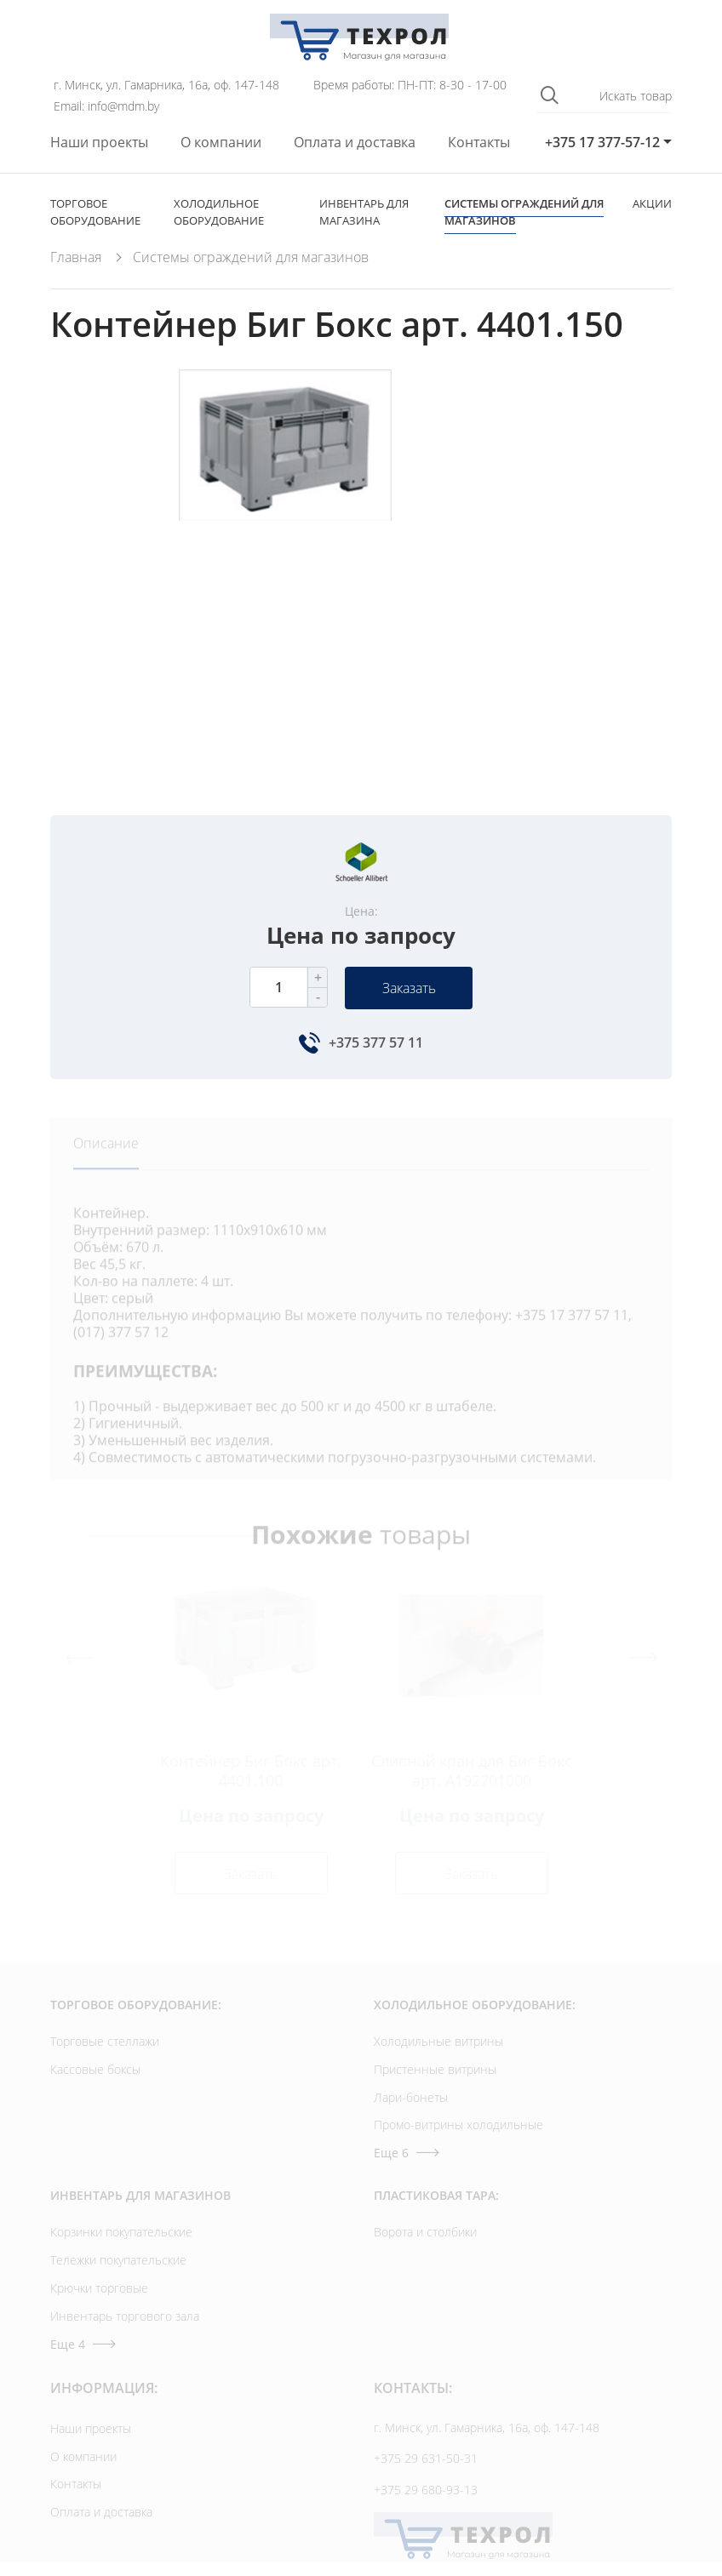 Image resolution: width=722 pixels, height=2576 pixels. Describe the element at coordinates (220, 142) in the screenshot. I see `О компании` at that location.